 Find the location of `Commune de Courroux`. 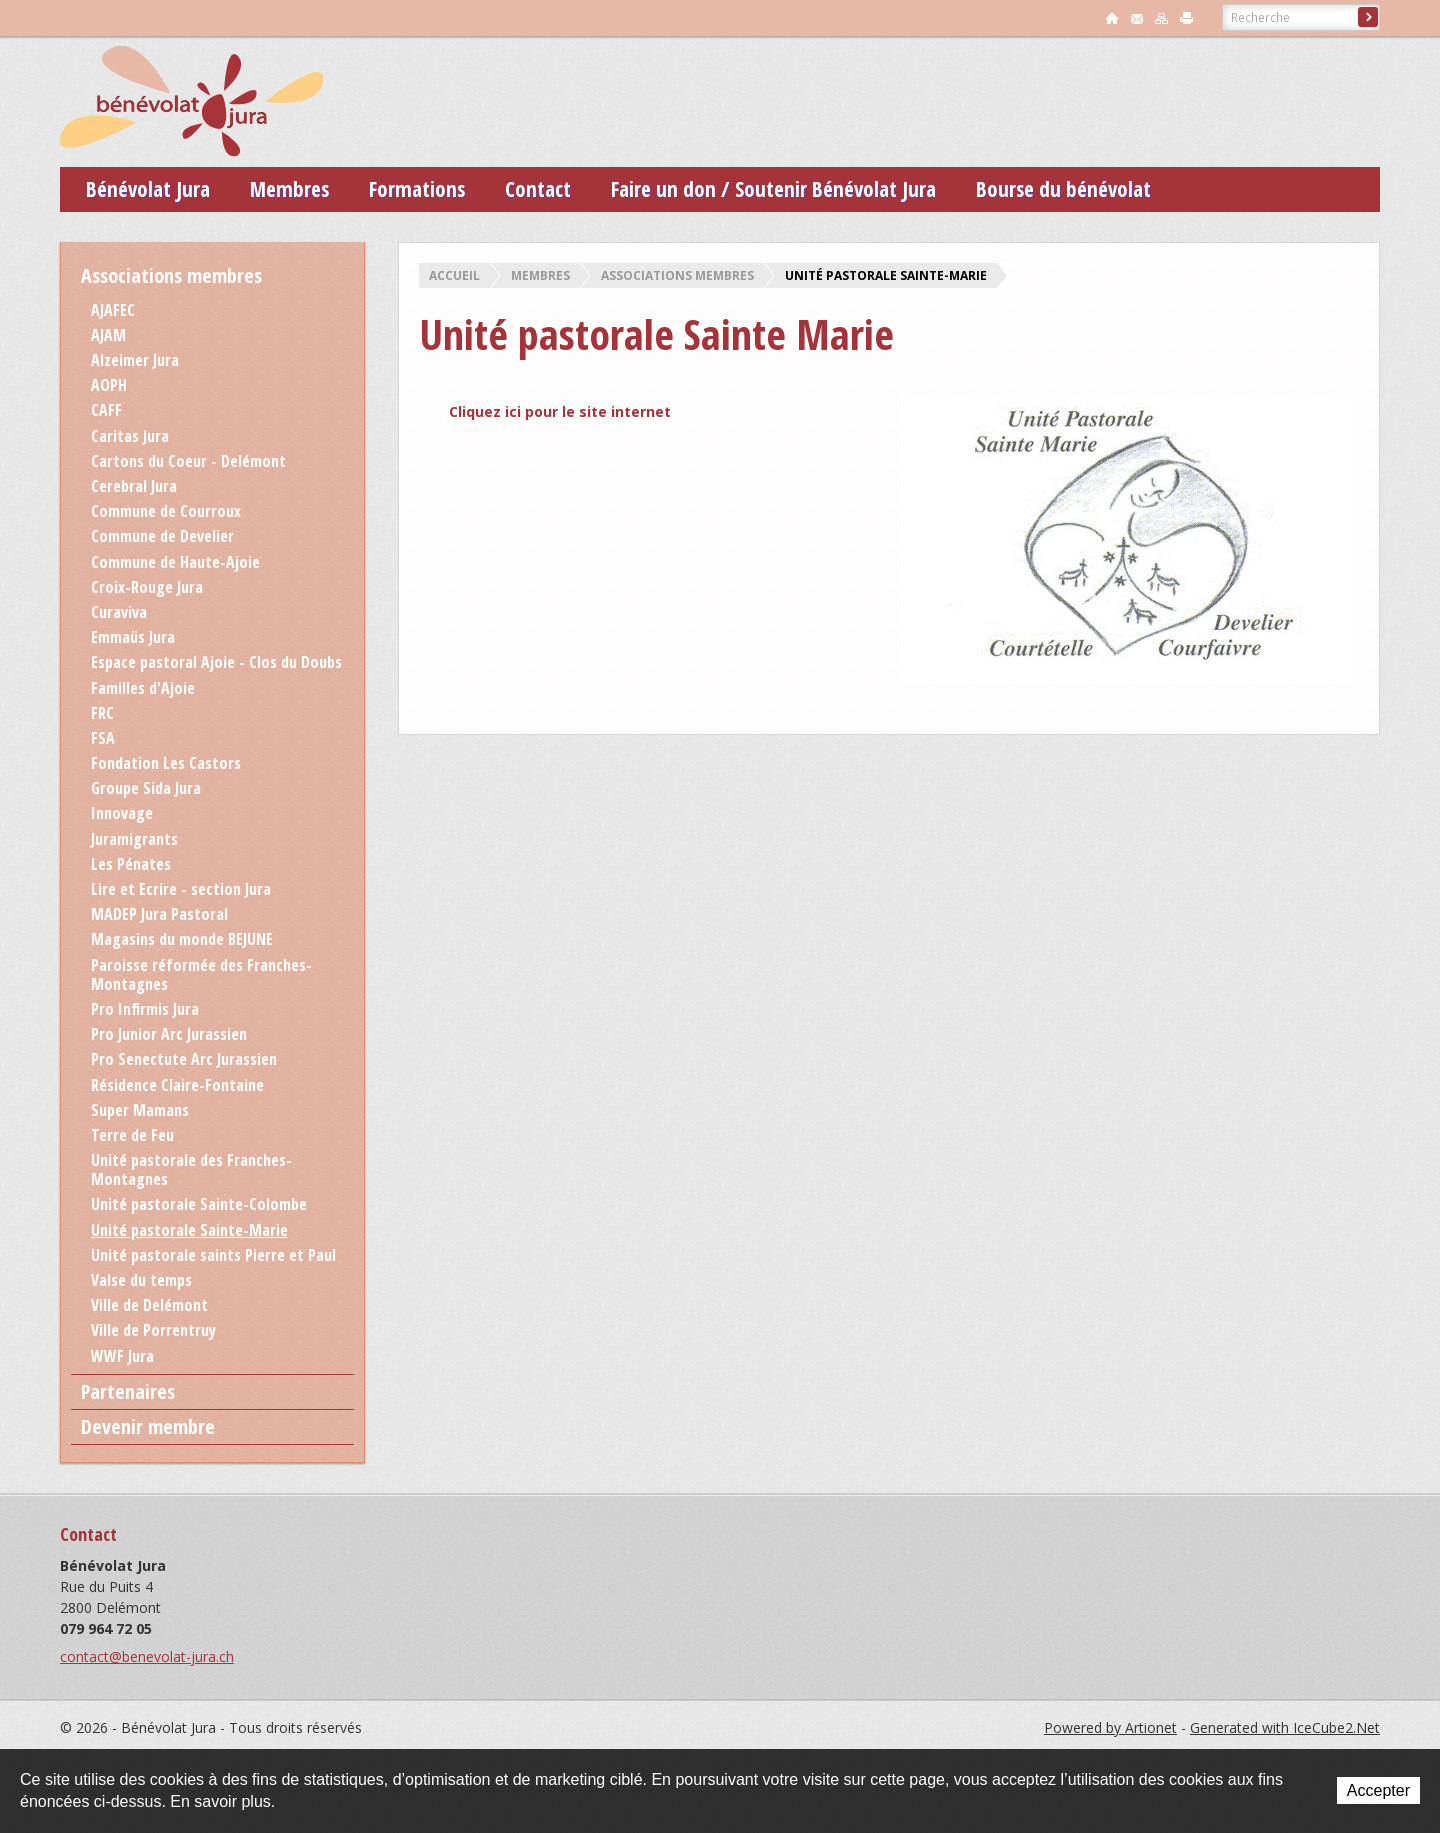

Commune de Courroux is located at coordinates (166, 511).